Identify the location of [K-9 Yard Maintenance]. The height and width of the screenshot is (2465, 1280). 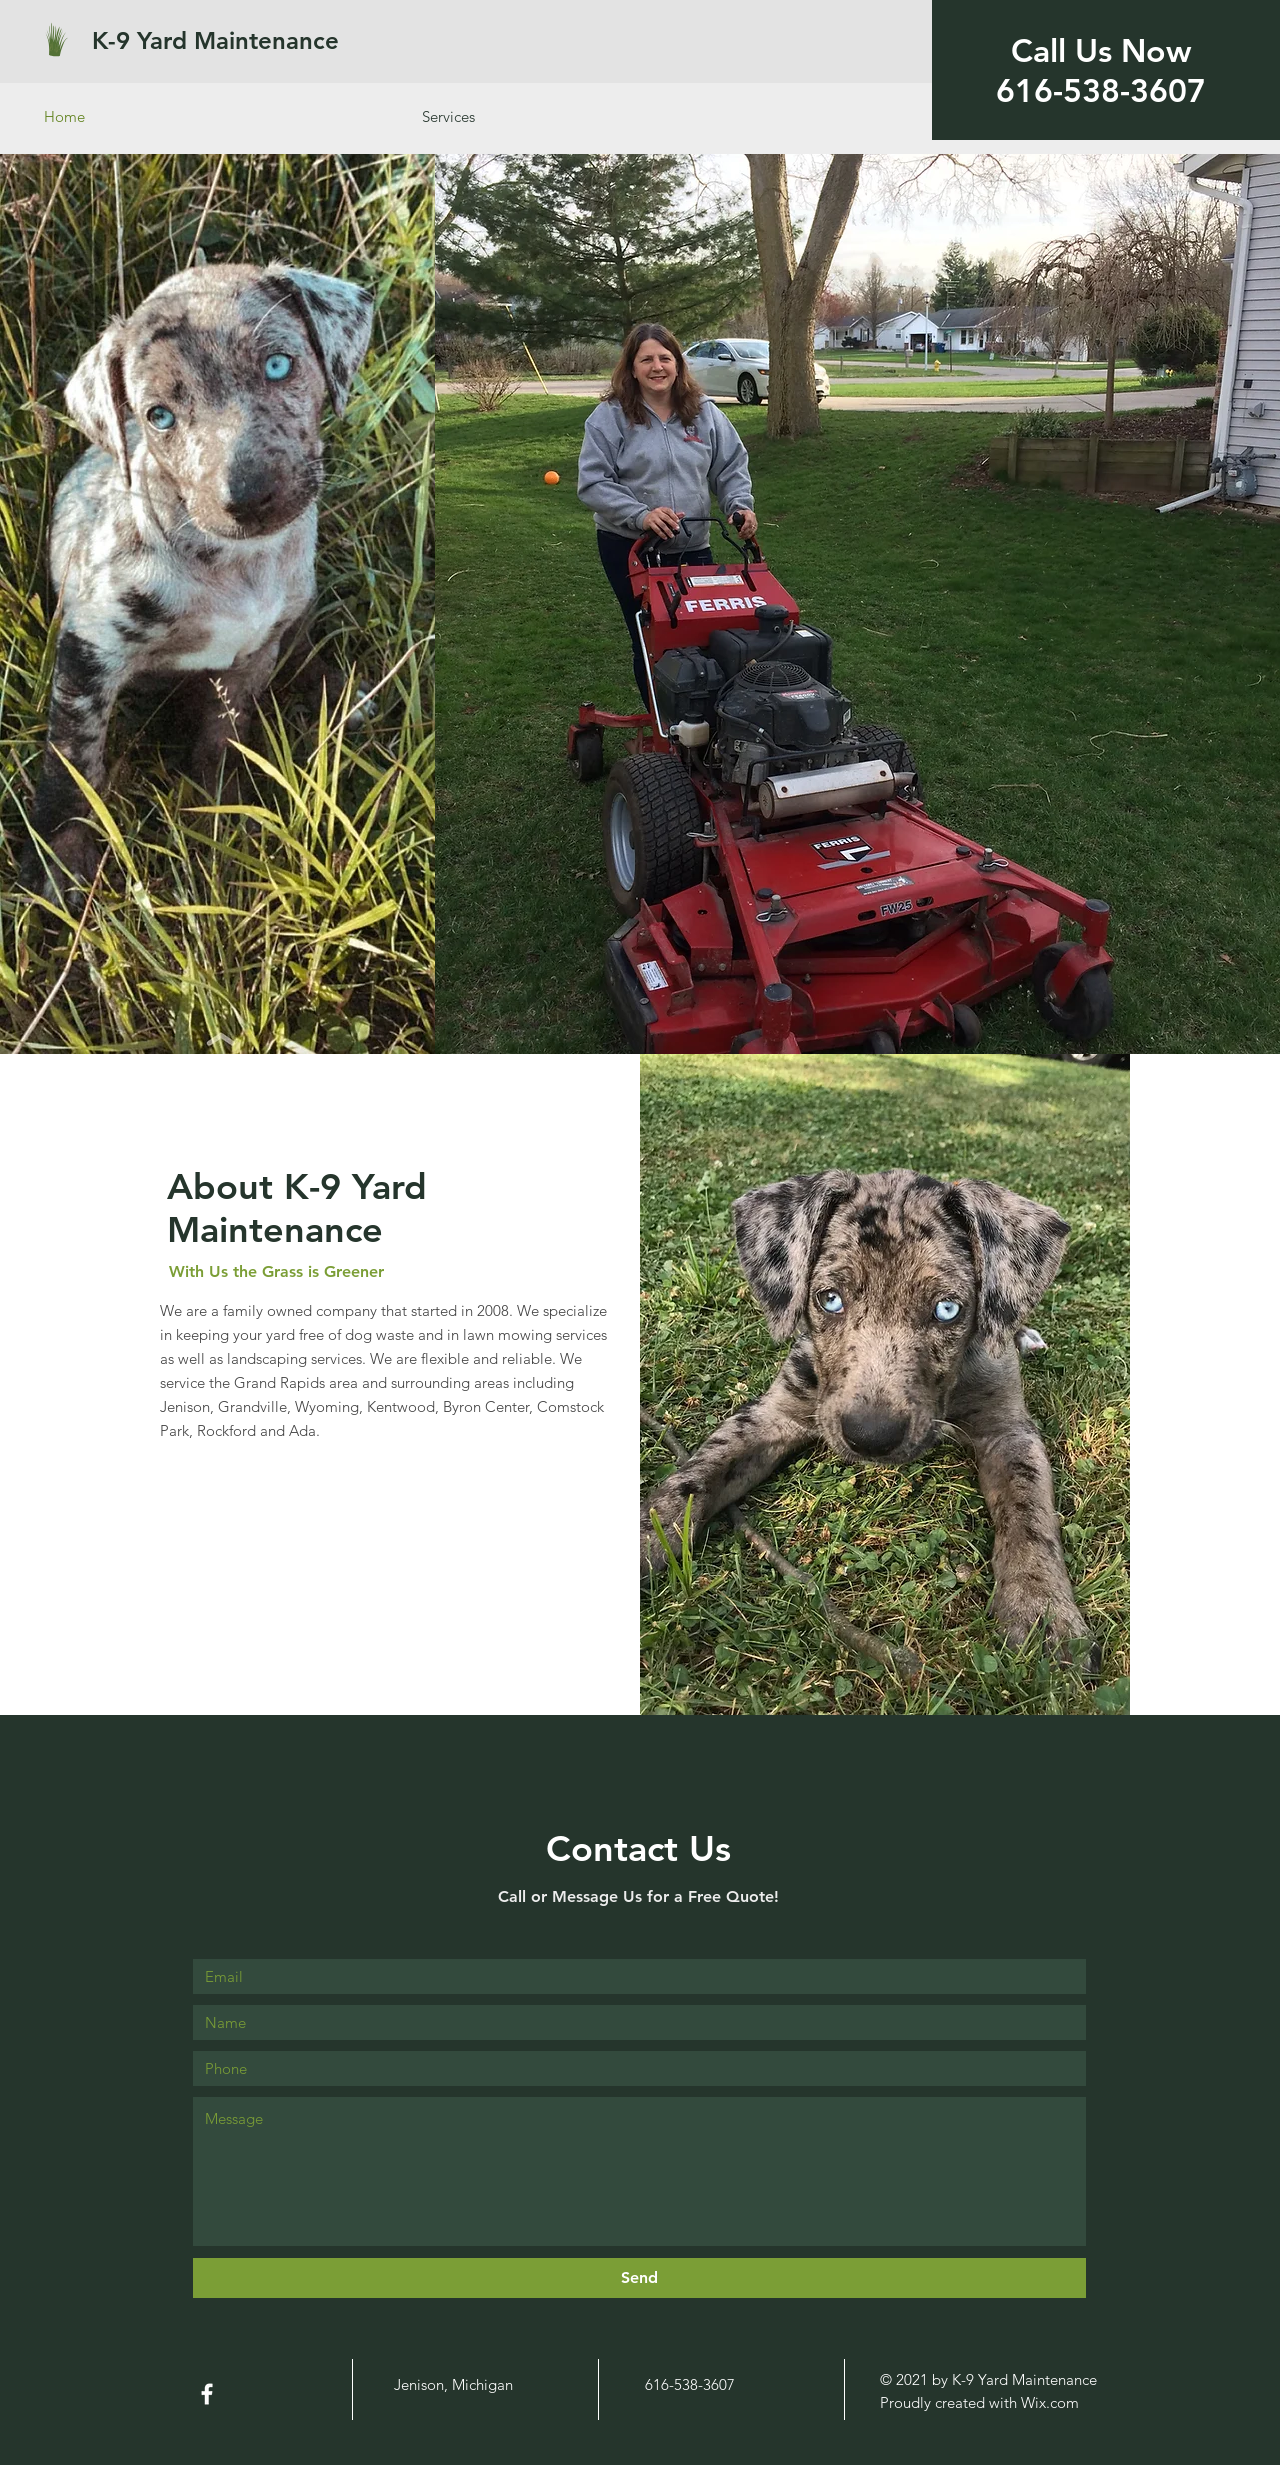
(245, 40).